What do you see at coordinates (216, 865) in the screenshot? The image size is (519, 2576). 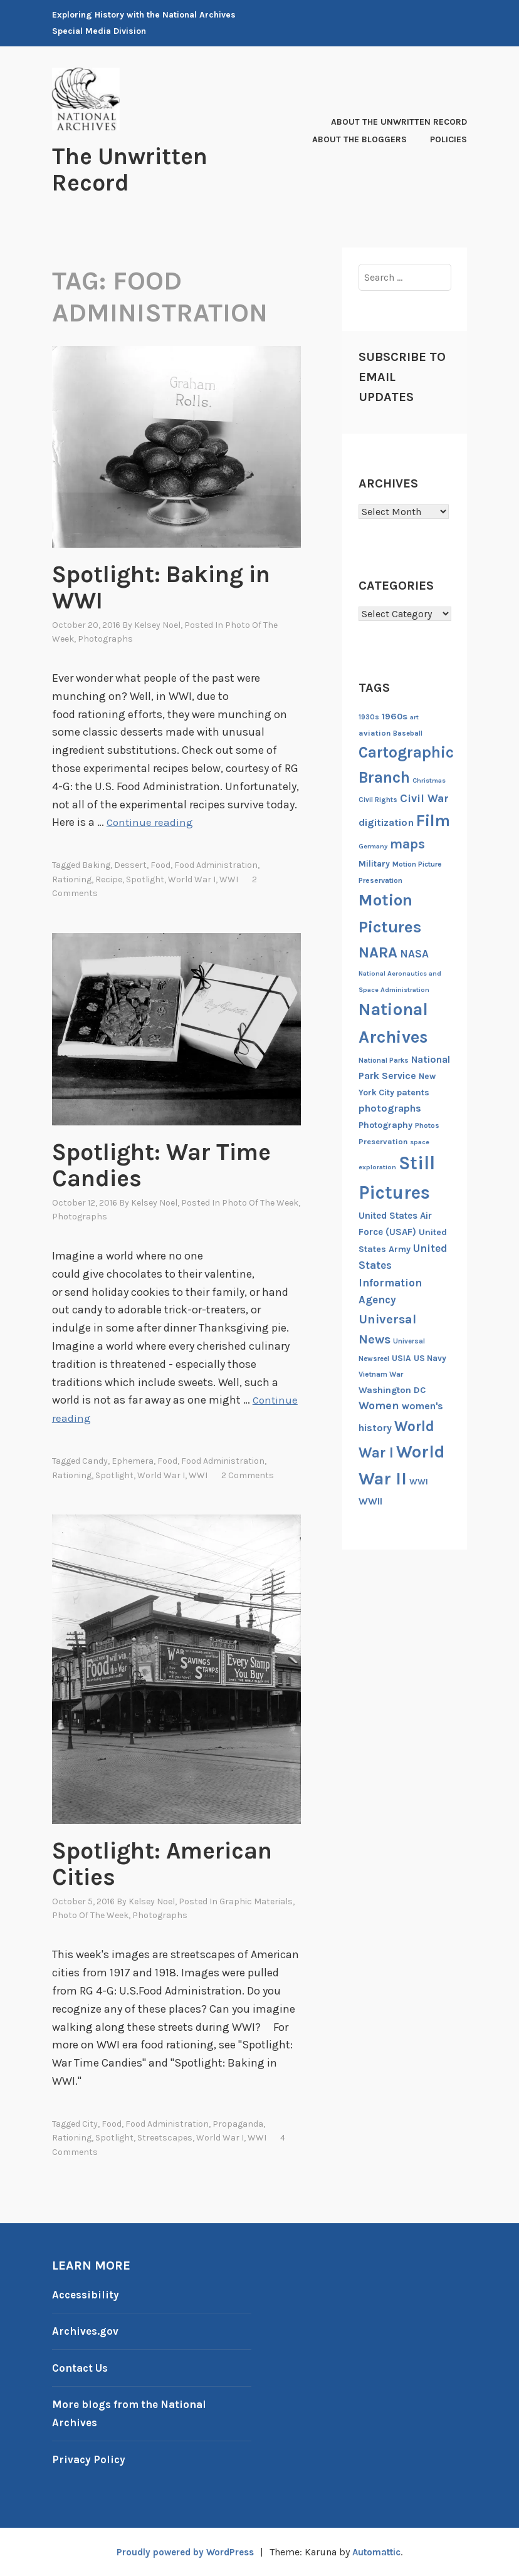 I see `Food Administration` at bounding box center [216, 865].